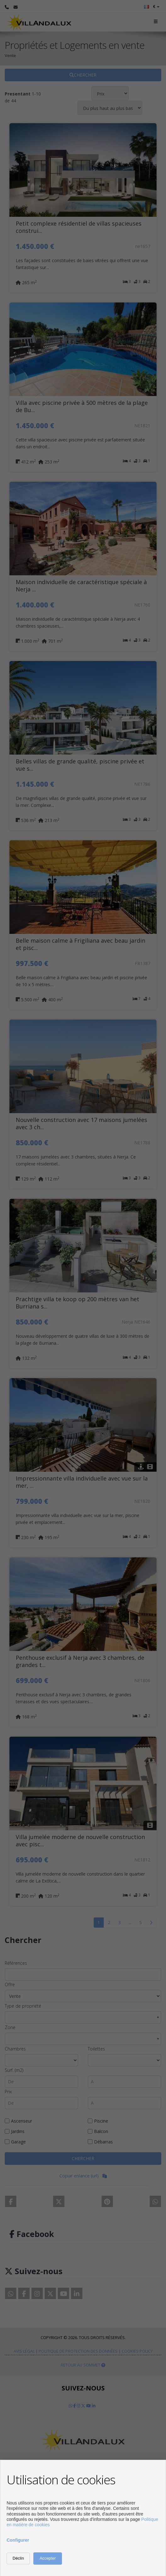  I want to click on Configurer, so click(18, 2540).